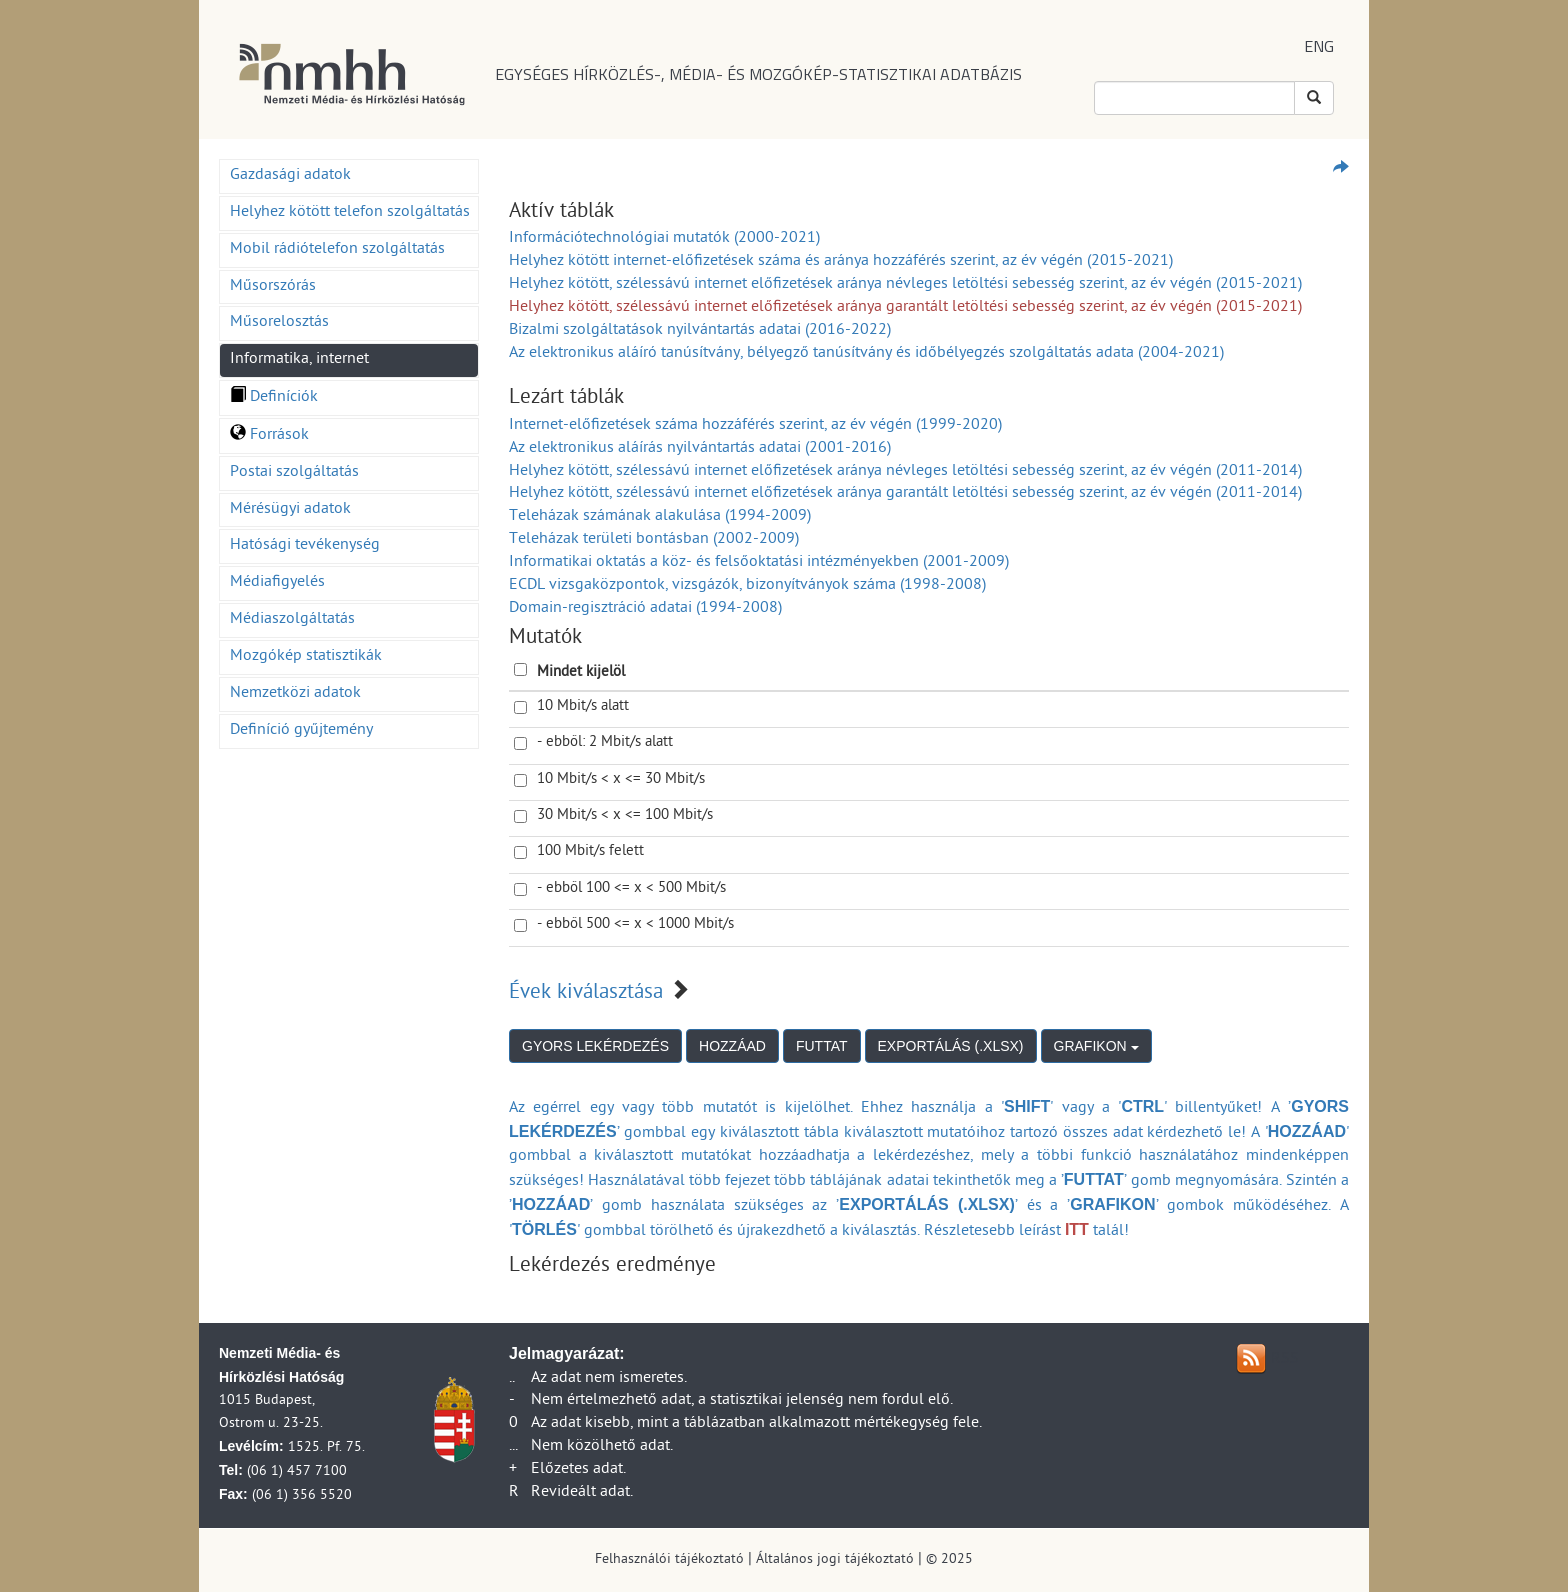  What do you see at coordinates (295, 694) in the screenshot?
I see `Nemzetközi adatok` at bounding box center [295, 694].